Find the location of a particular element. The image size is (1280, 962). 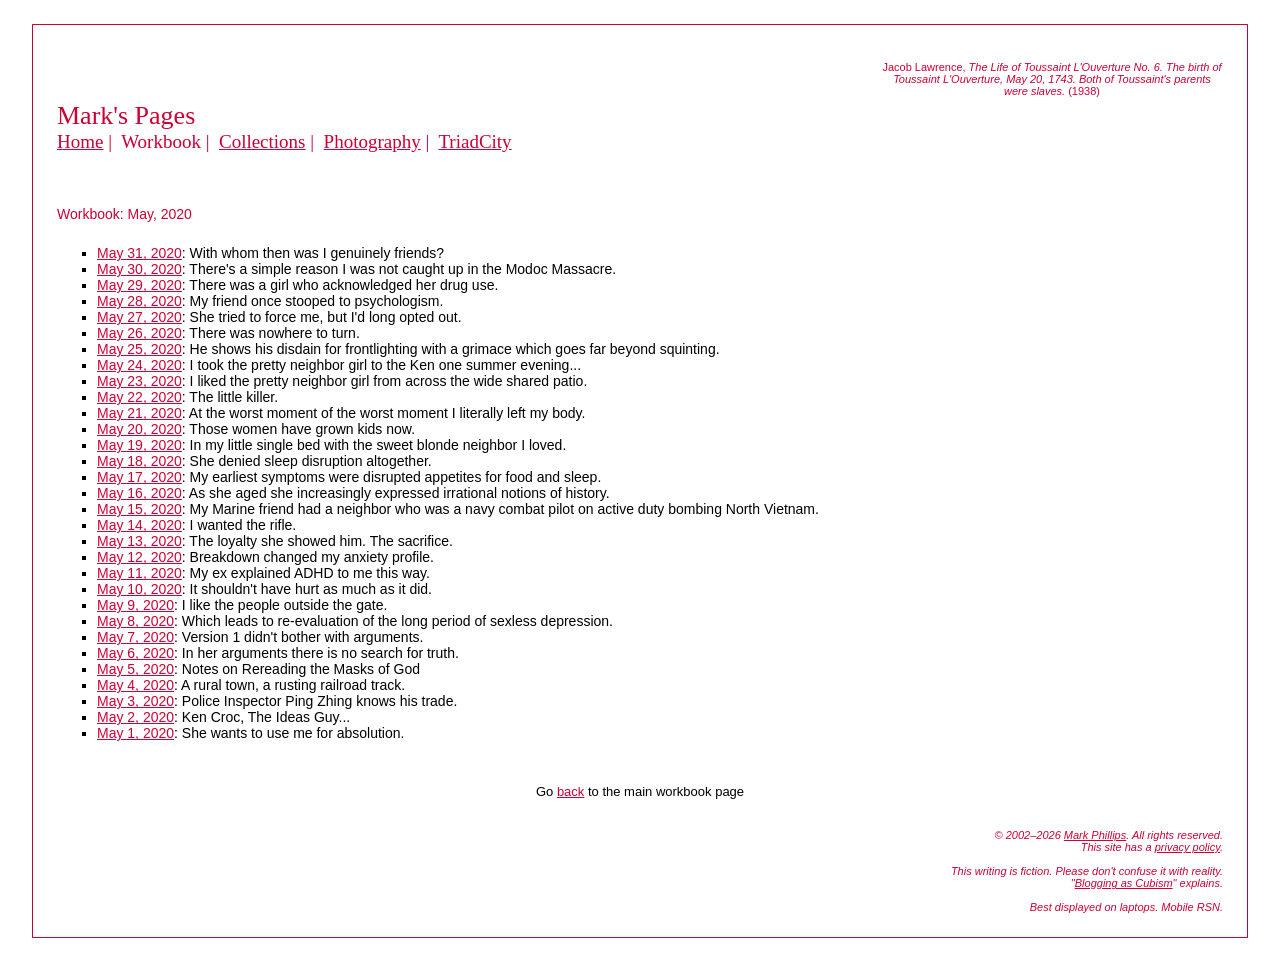

May 6, 2020 is located at coordinates (135, 653).